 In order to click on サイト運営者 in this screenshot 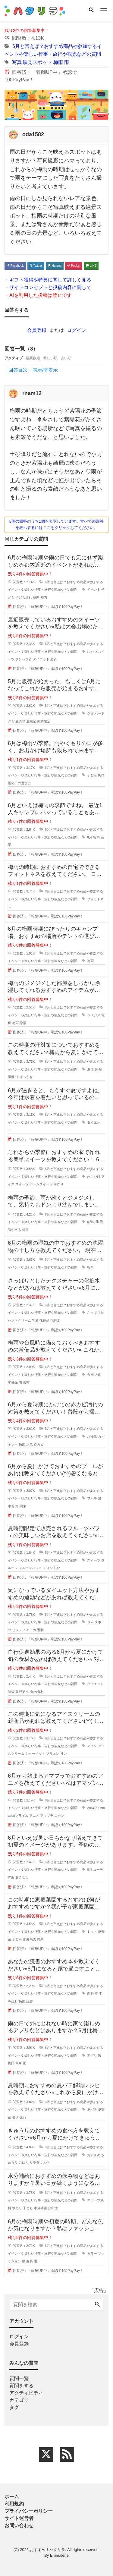, I will do `click(19, 2518)`.